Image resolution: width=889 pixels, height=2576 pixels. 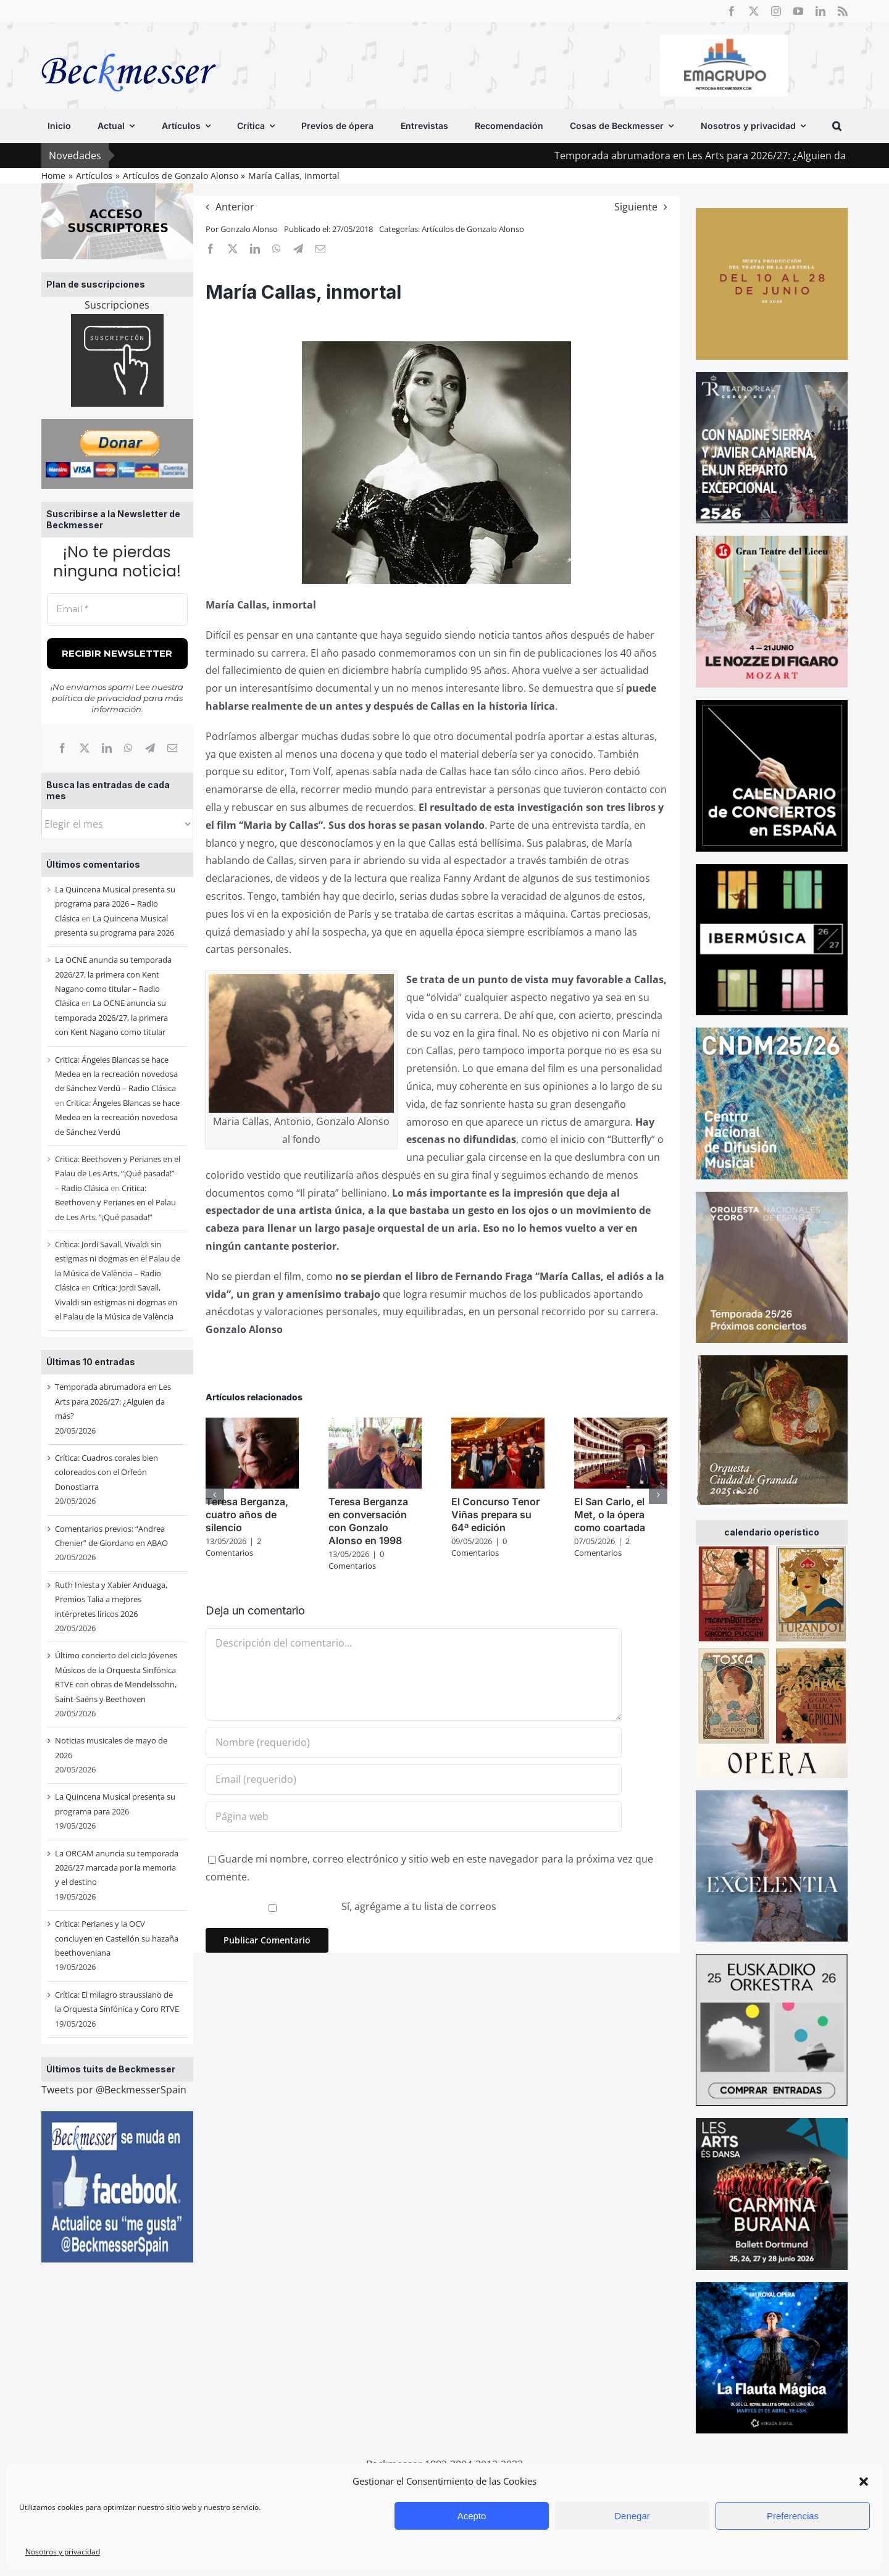 What do you see at coordinates (471, 2516) in the screenshot?
I see `Acepto` at bounding box center [471, 2516].